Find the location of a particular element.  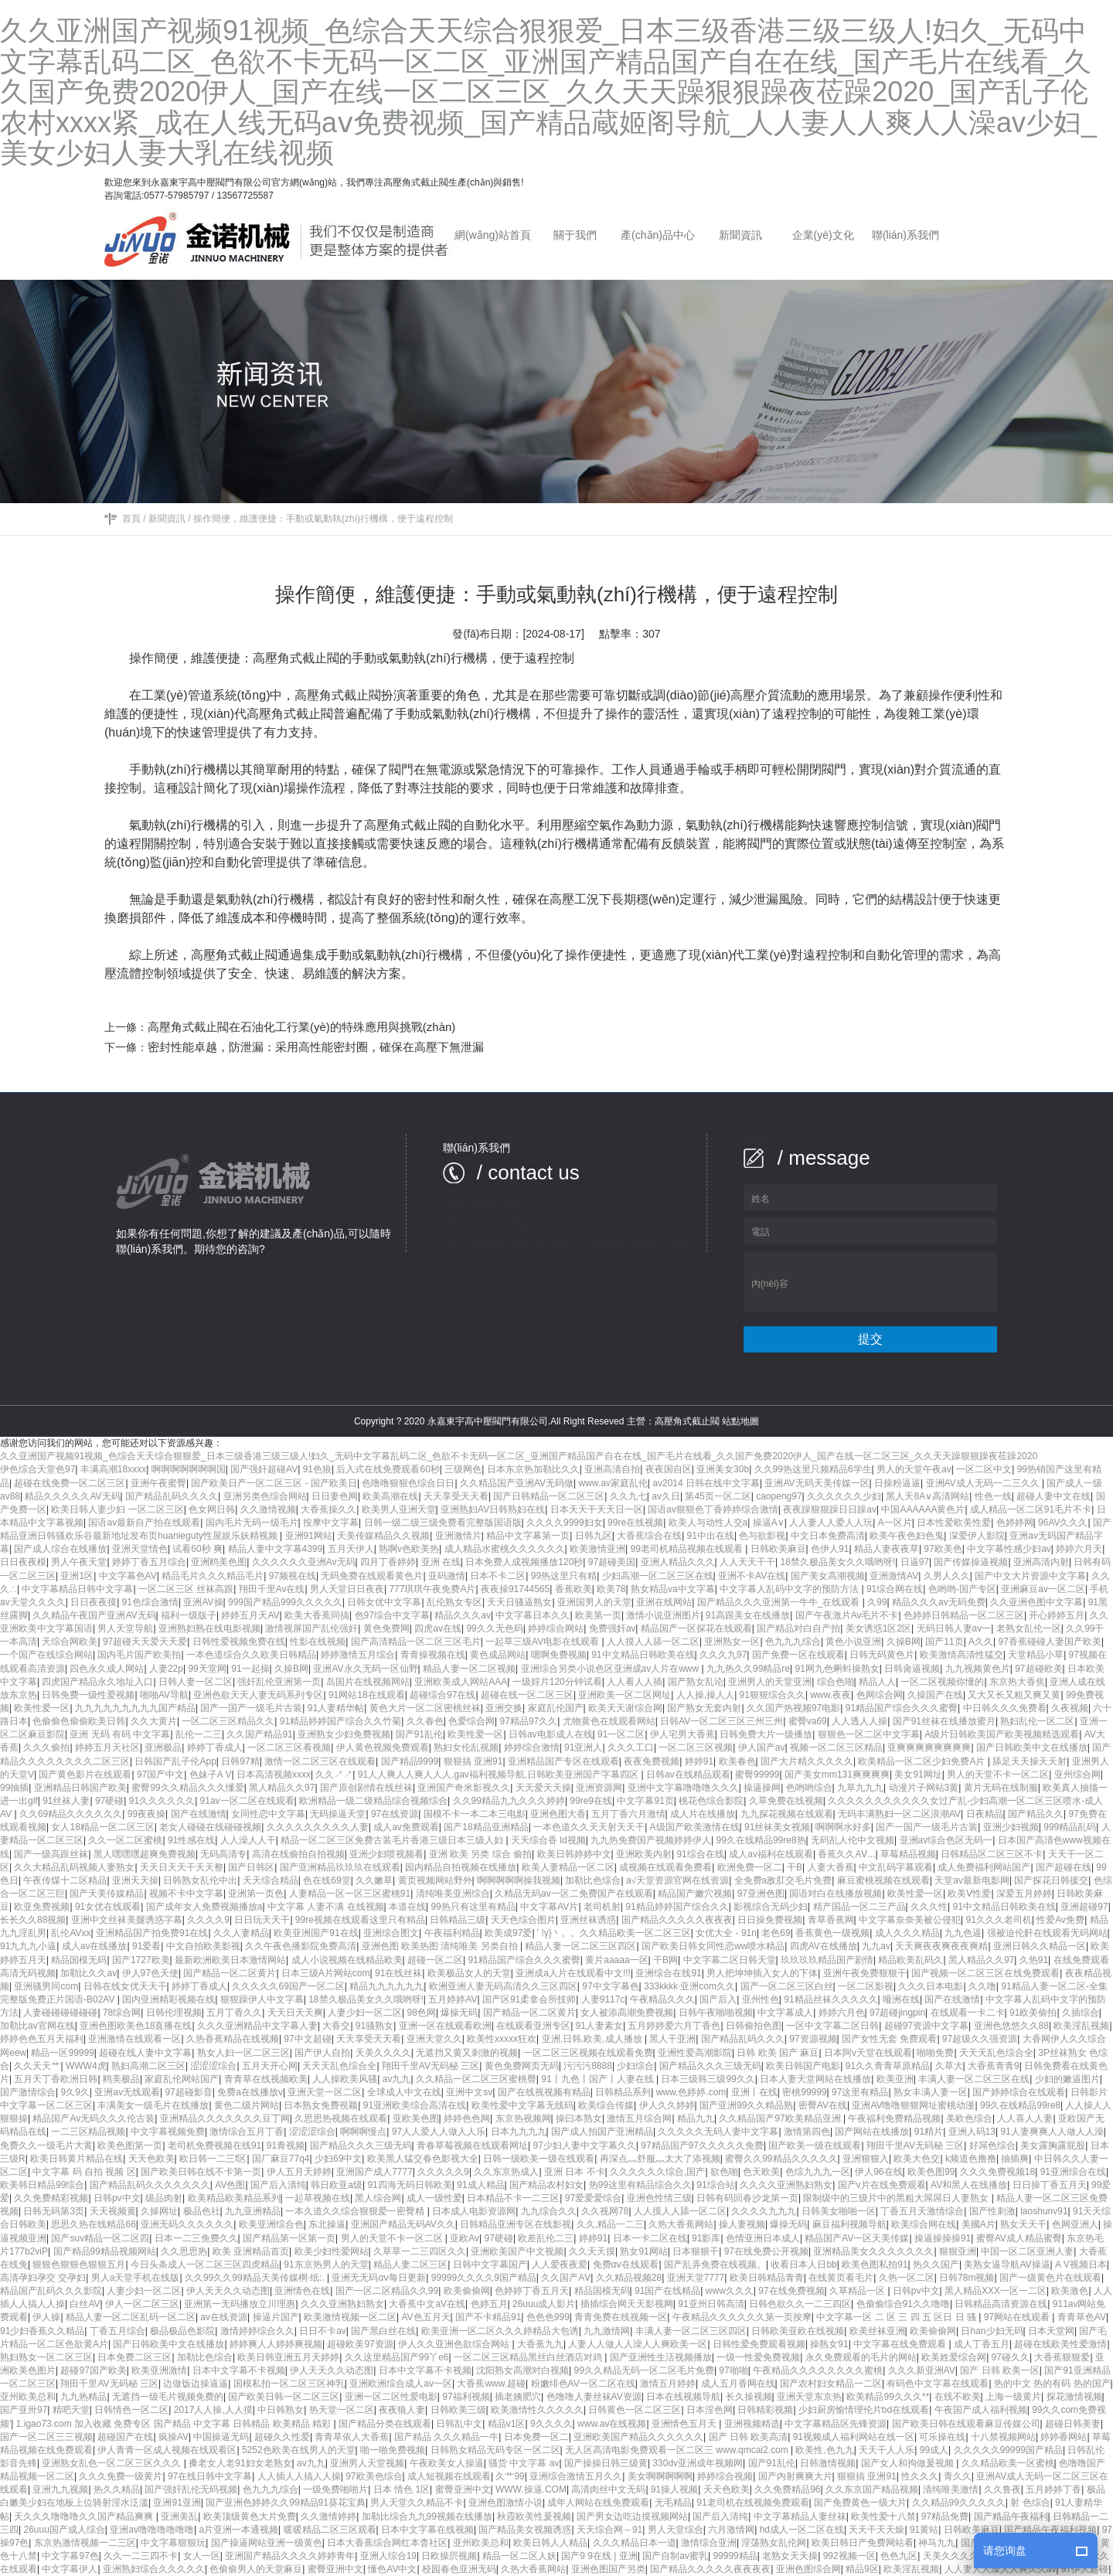

亚洲av噜噜噜噜噜噜 is located at coordinates (152, 2529).